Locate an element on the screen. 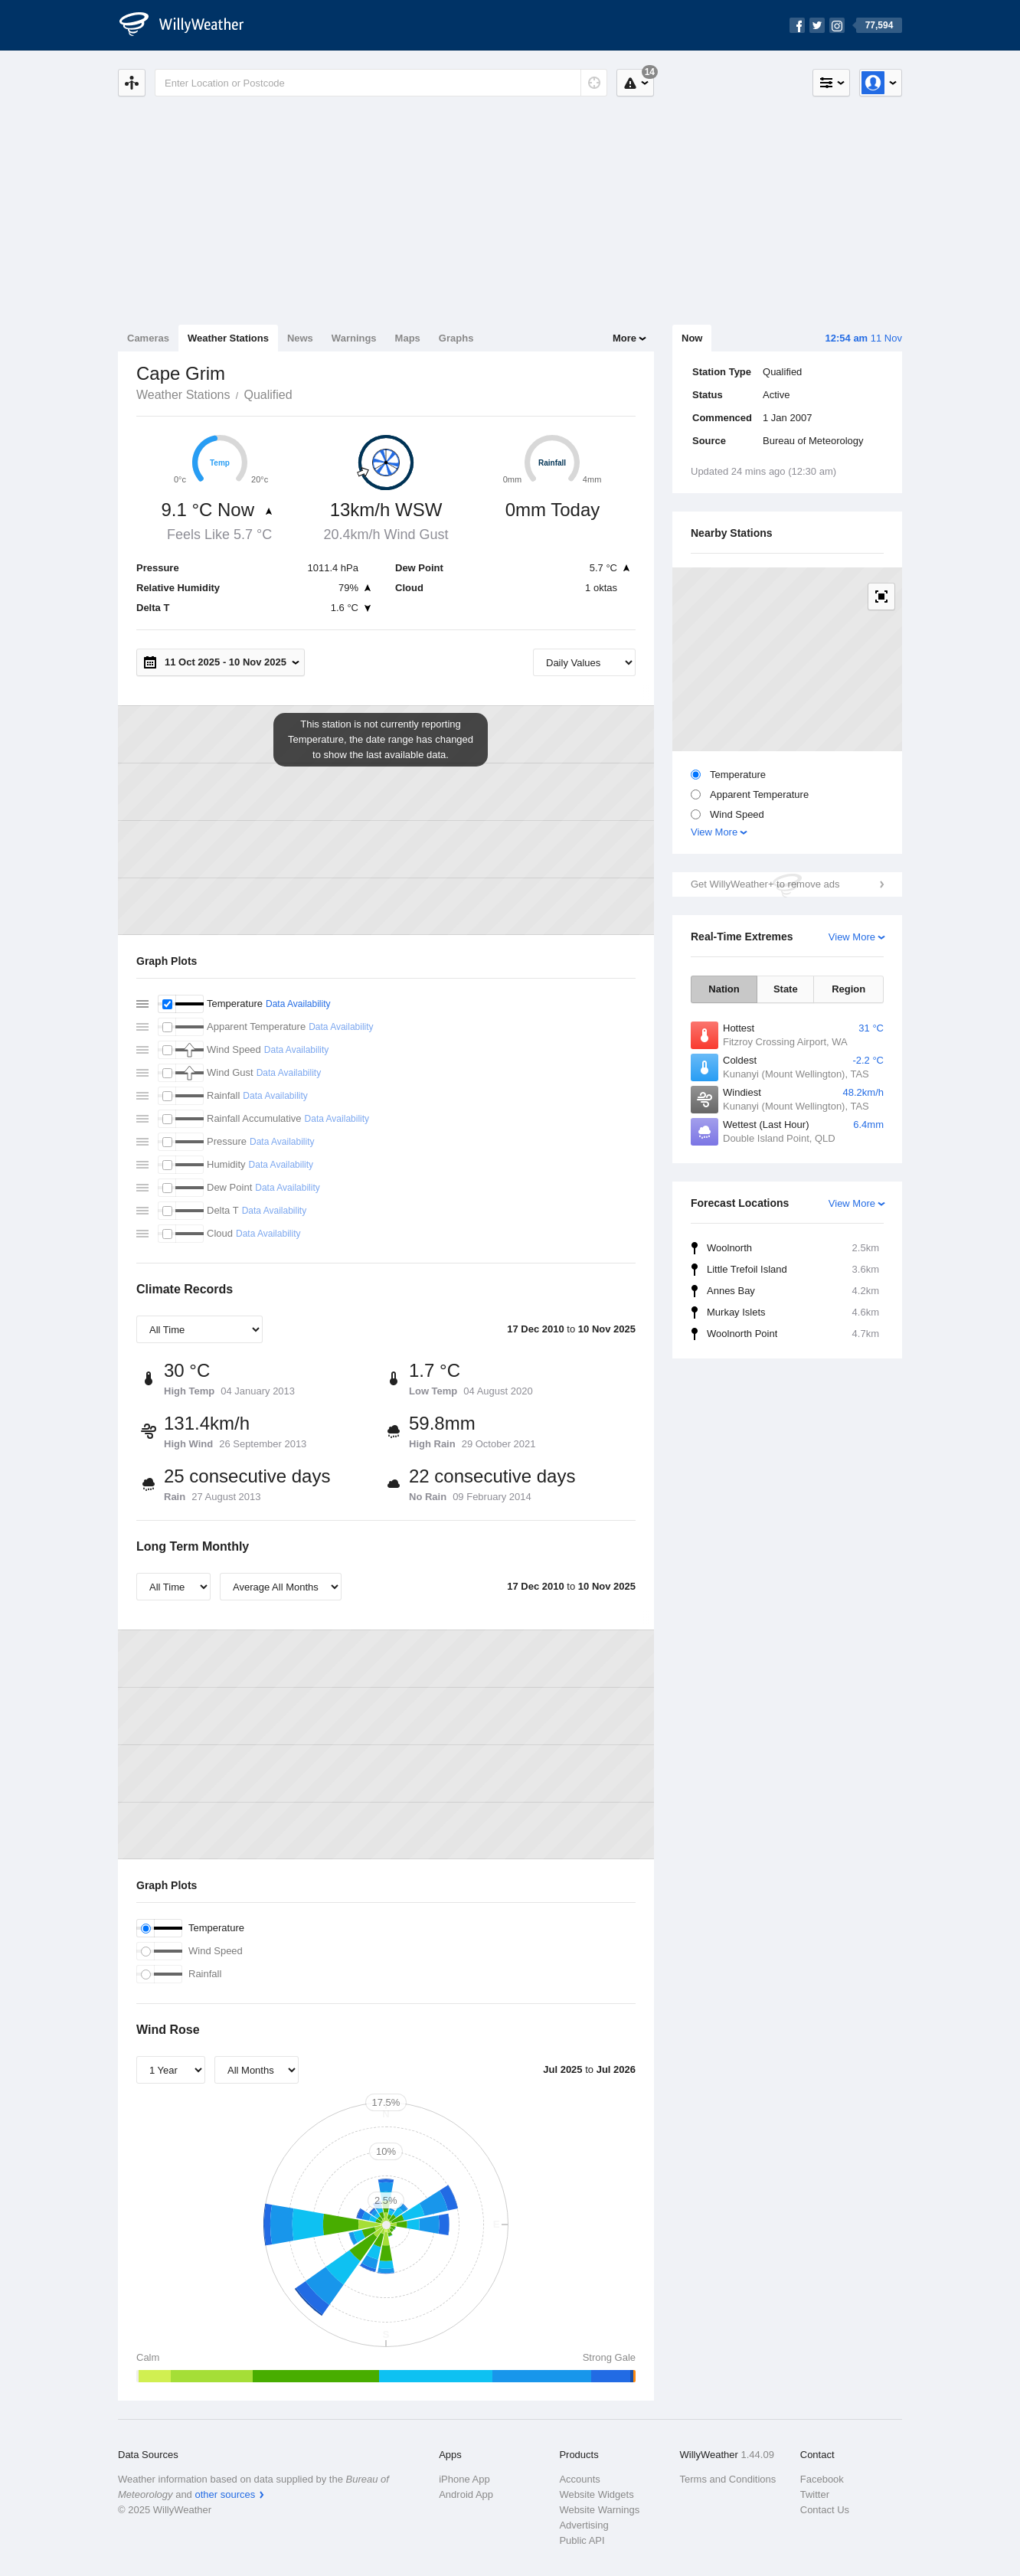  [WillyWeather Logo] is located at coordinates (190, 25).